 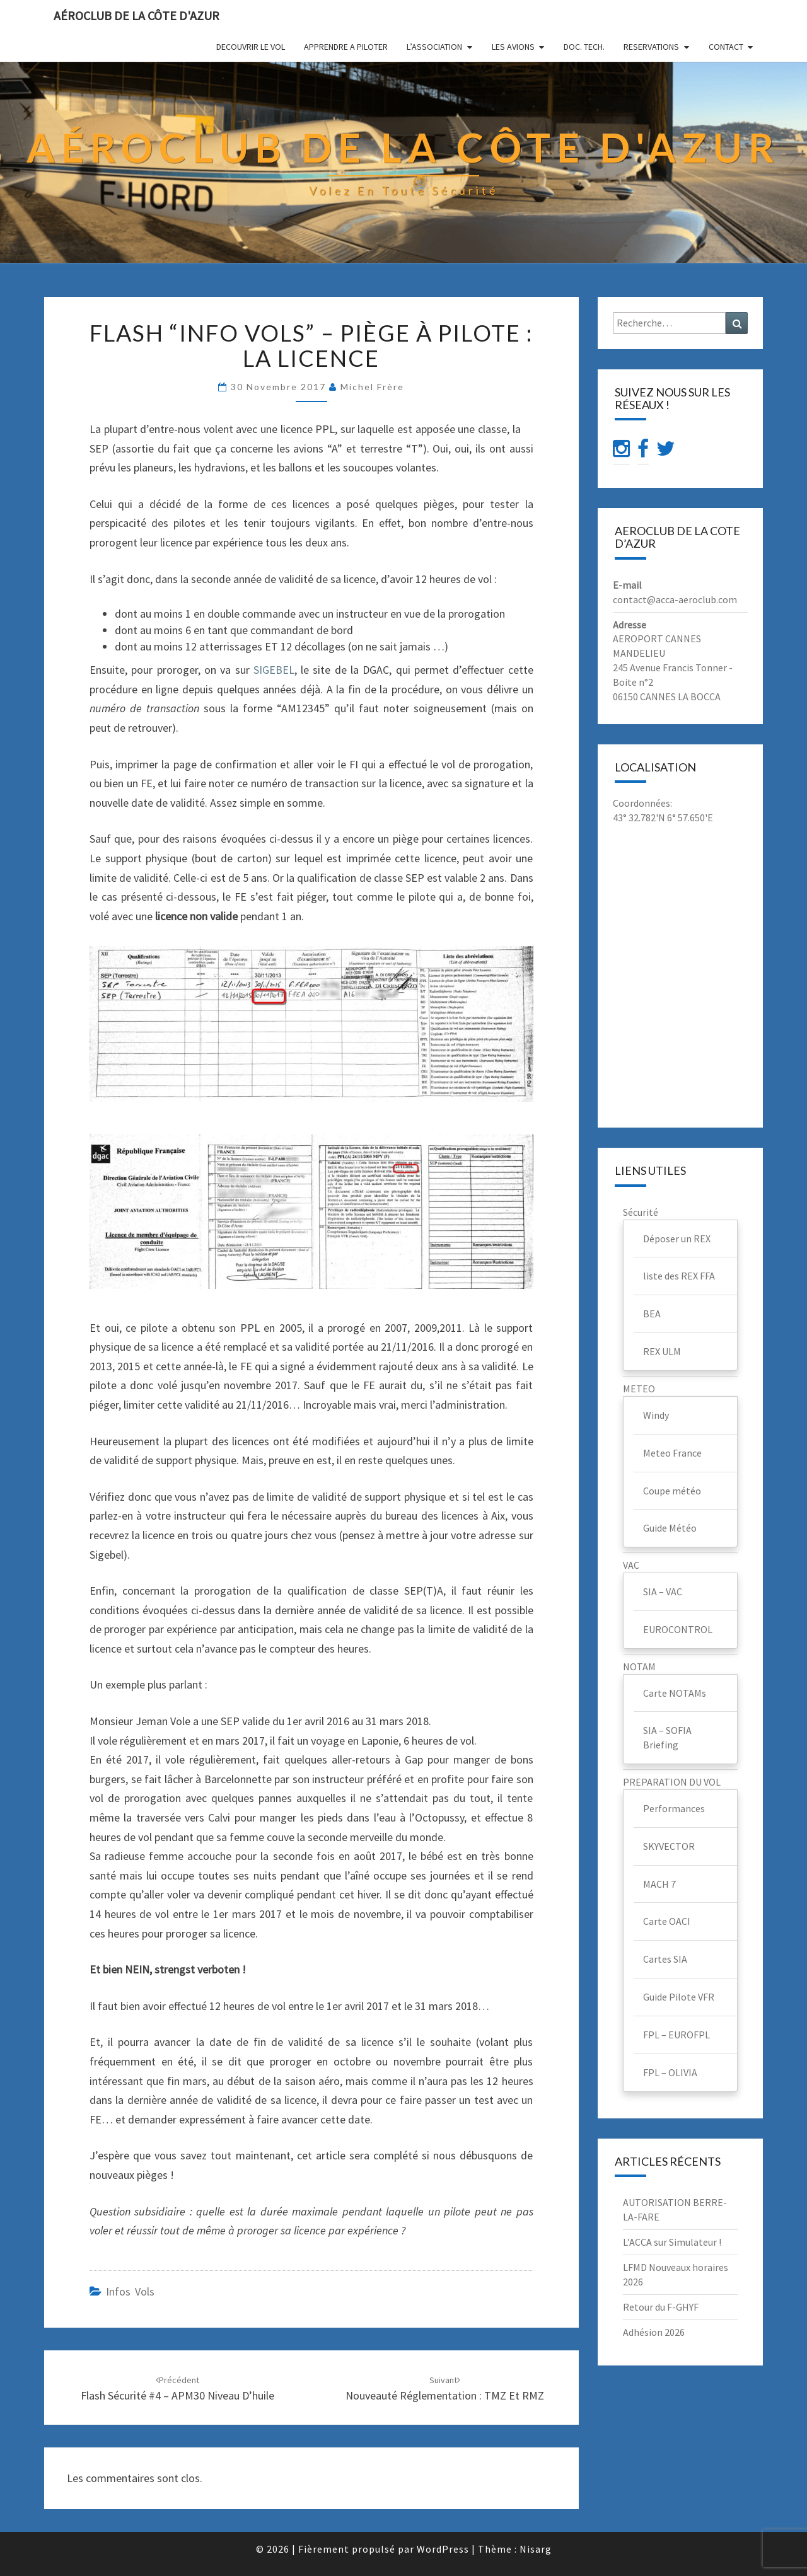 I want to click on SIGEBEL, so click(x=273, y=669).